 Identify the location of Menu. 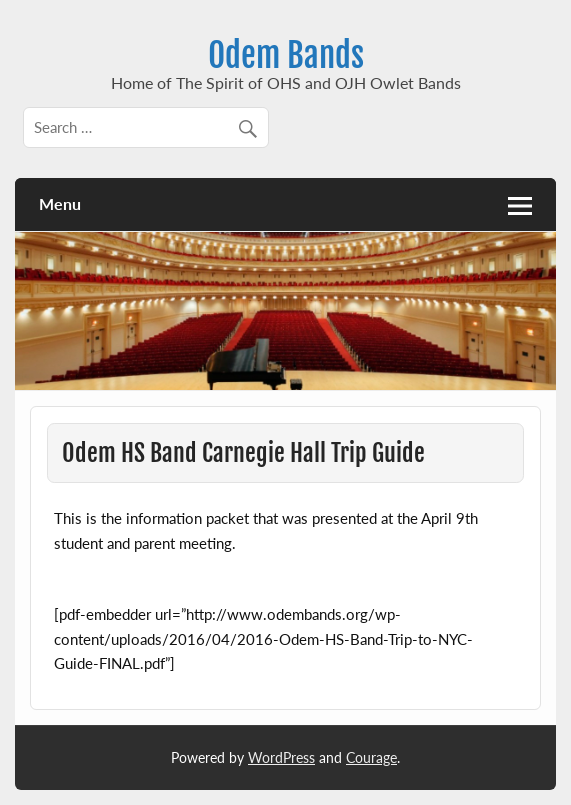
(60, 203).